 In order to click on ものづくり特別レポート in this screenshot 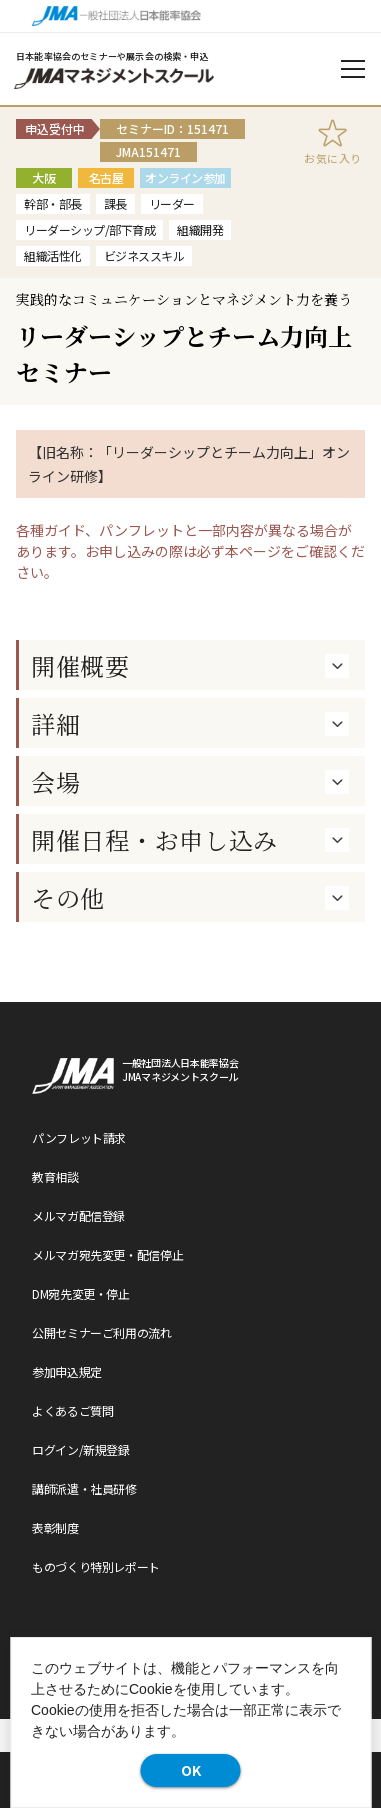, I will do `click(96, 1566)`.